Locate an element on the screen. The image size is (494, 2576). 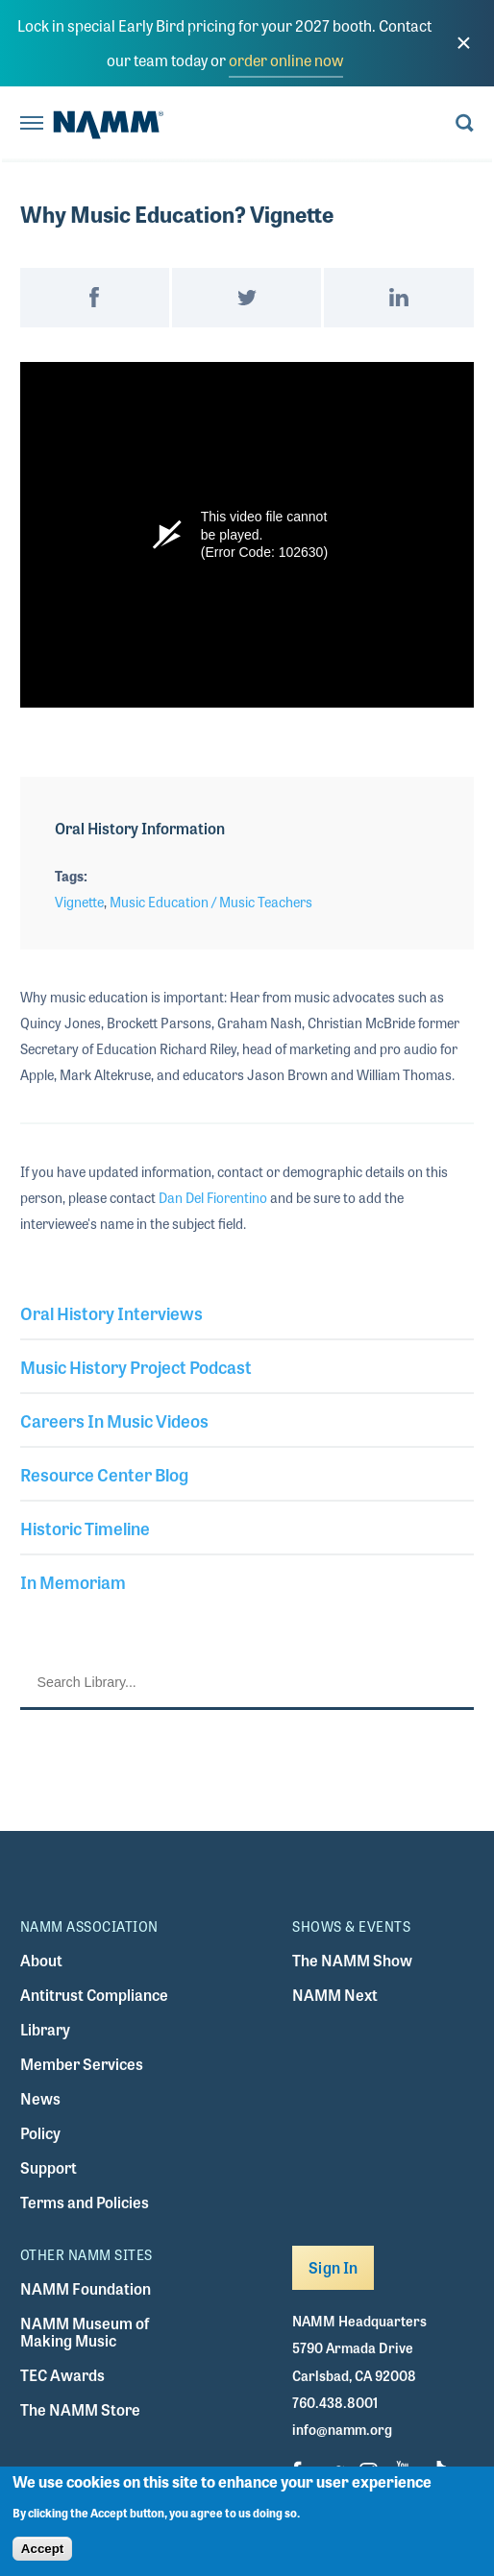
News is located at coordinates (40, 2098).